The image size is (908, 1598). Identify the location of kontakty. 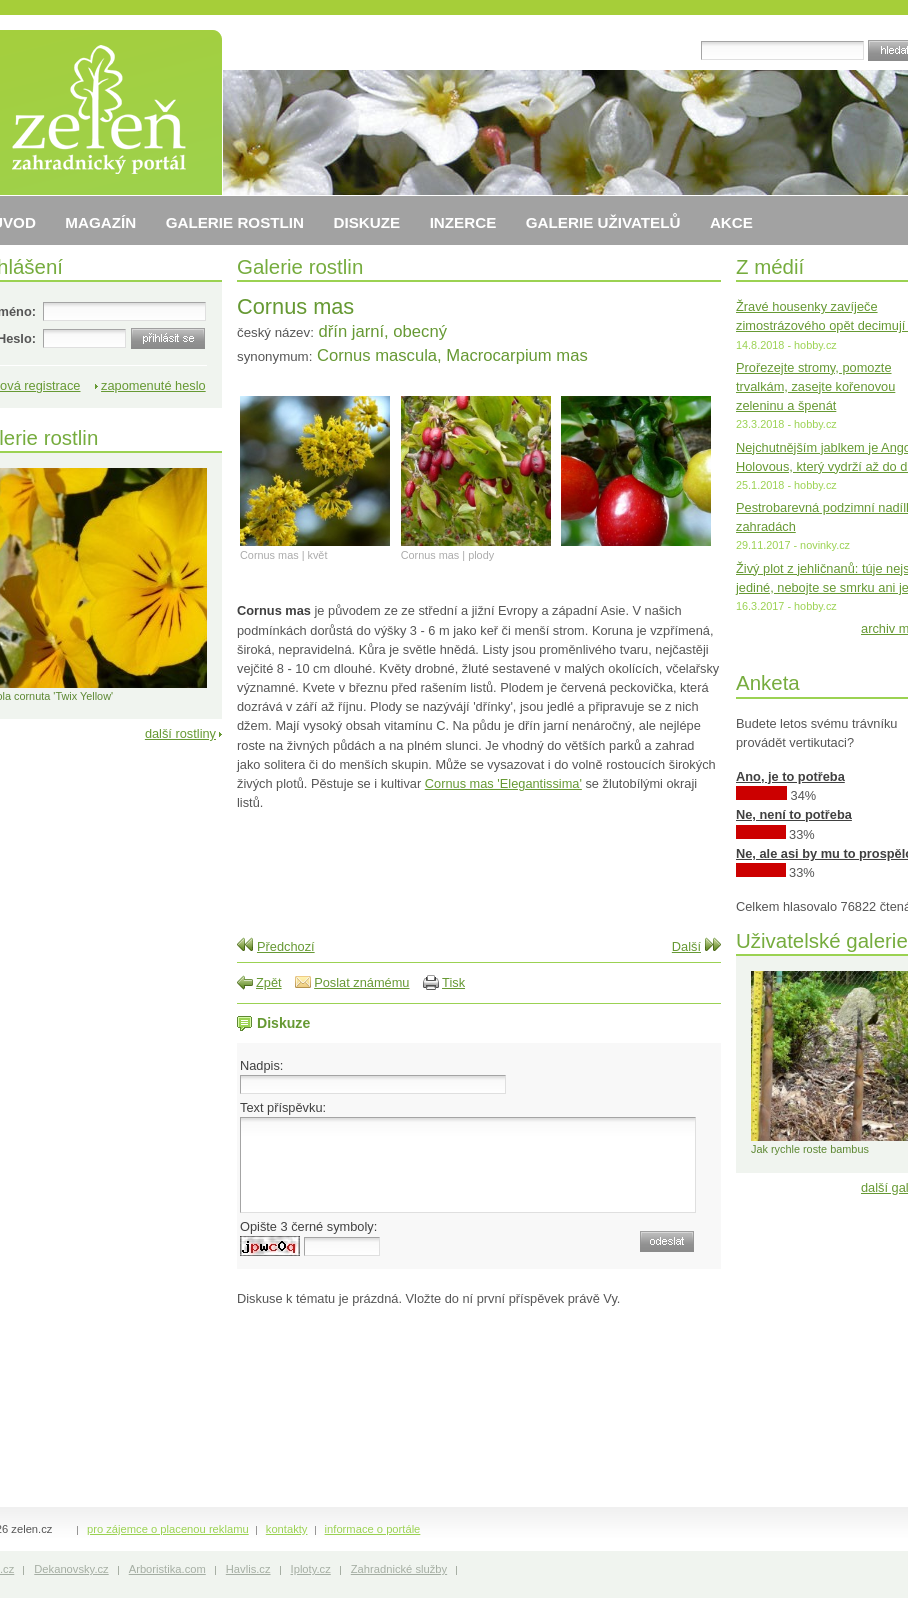
(287, 1529).